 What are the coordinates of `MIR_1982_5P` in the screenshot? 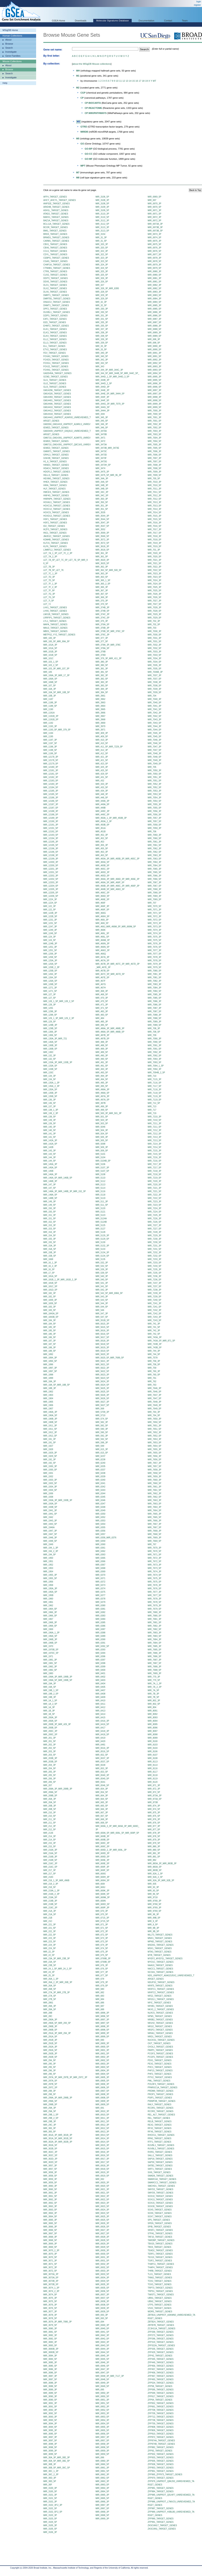 It's located at (50, 1670).